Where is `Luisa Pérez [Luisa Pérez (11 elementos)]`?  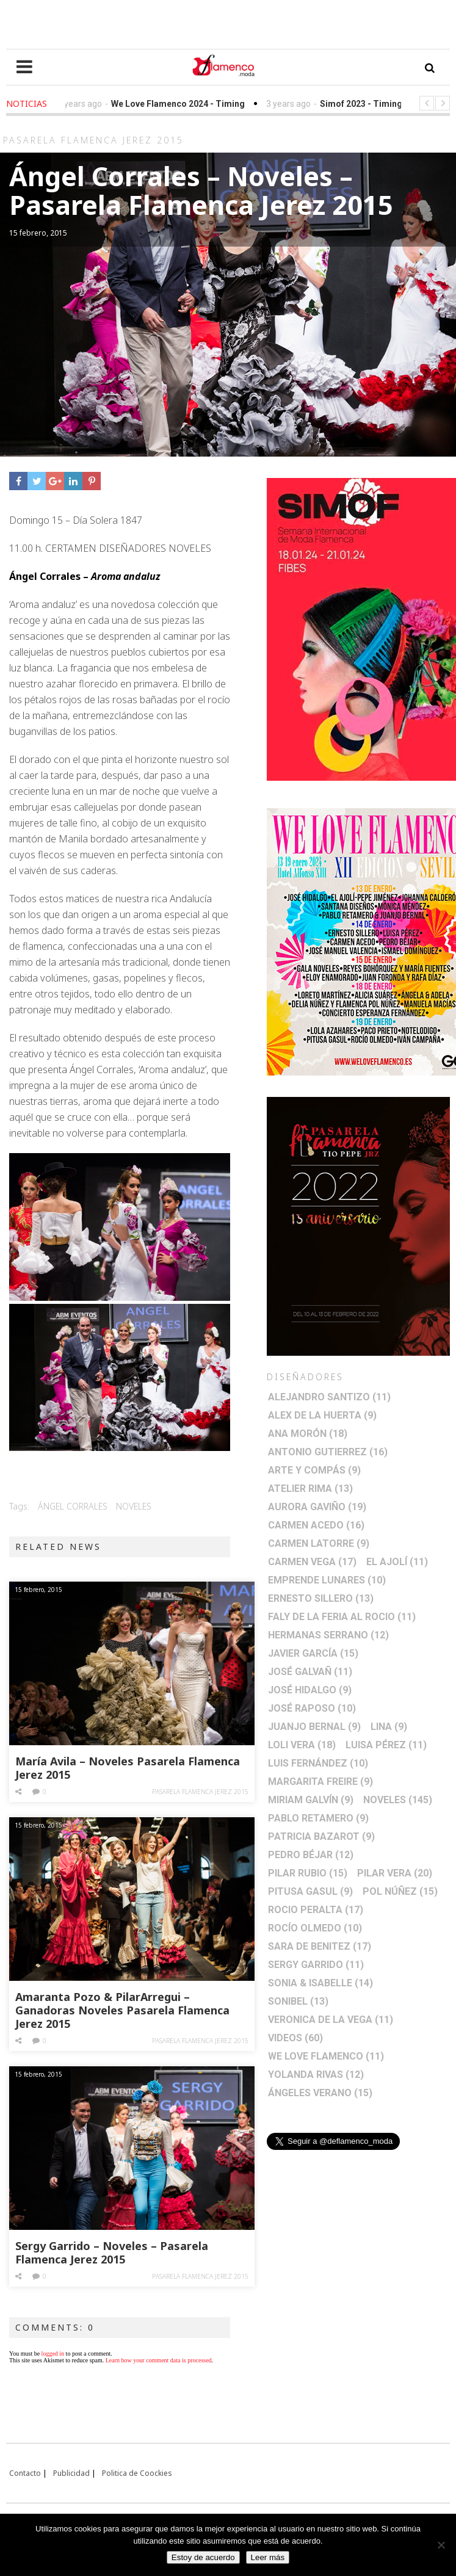 Luisa Pérez [Luisa Pérez (11 elementos)] is located at coordinates (386, 1745).